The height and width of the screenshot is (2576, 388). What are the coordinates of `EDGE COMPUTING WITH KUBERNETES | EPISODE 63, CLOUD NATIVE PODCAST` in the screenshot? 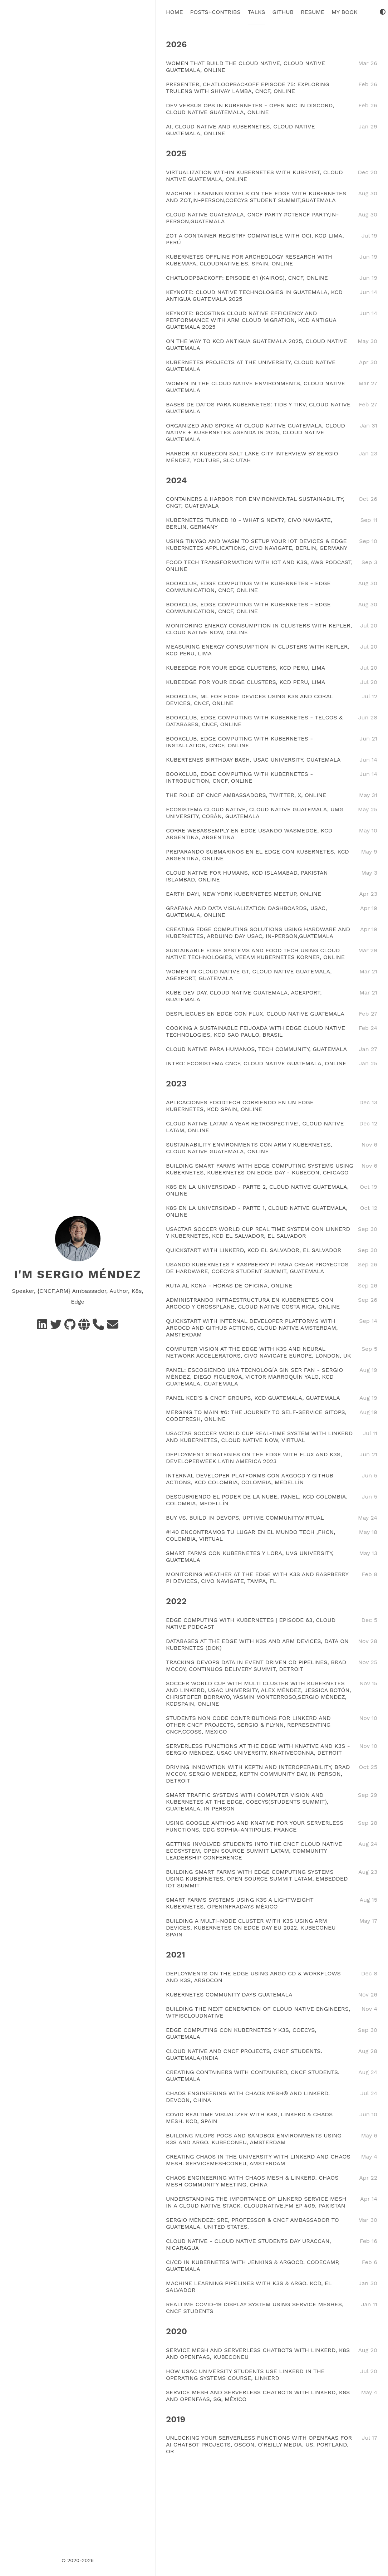 It's located at (250, 1623).